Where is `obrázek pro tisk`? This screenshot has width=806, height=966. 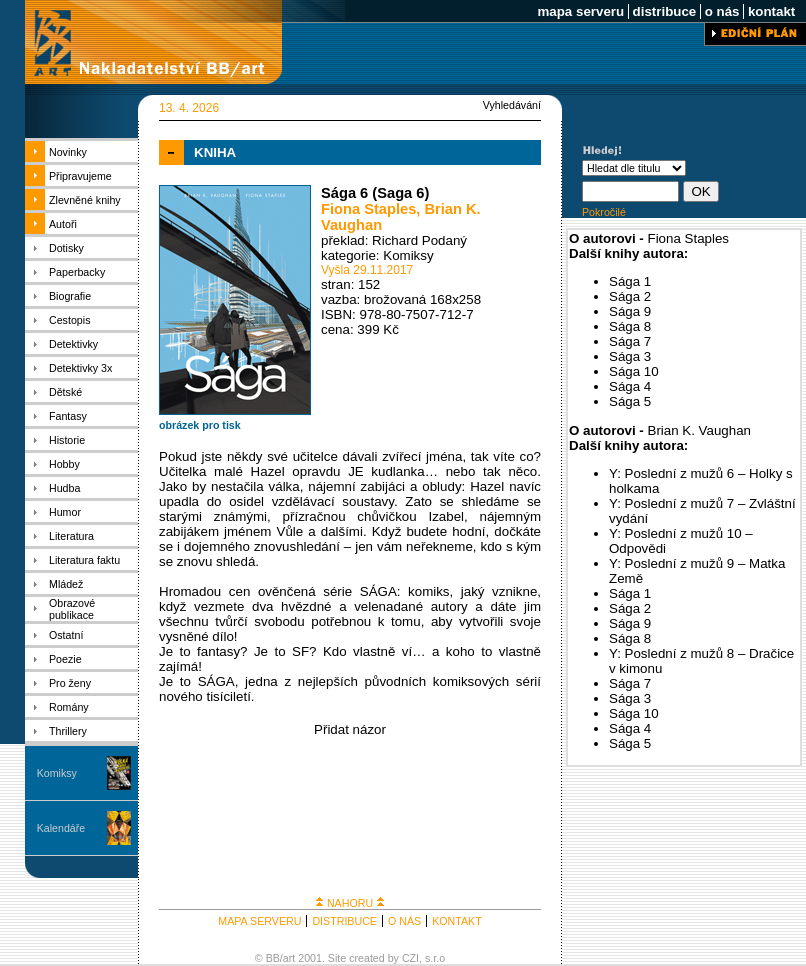
obrázek pro tisk is located at coordinates (200, 425).